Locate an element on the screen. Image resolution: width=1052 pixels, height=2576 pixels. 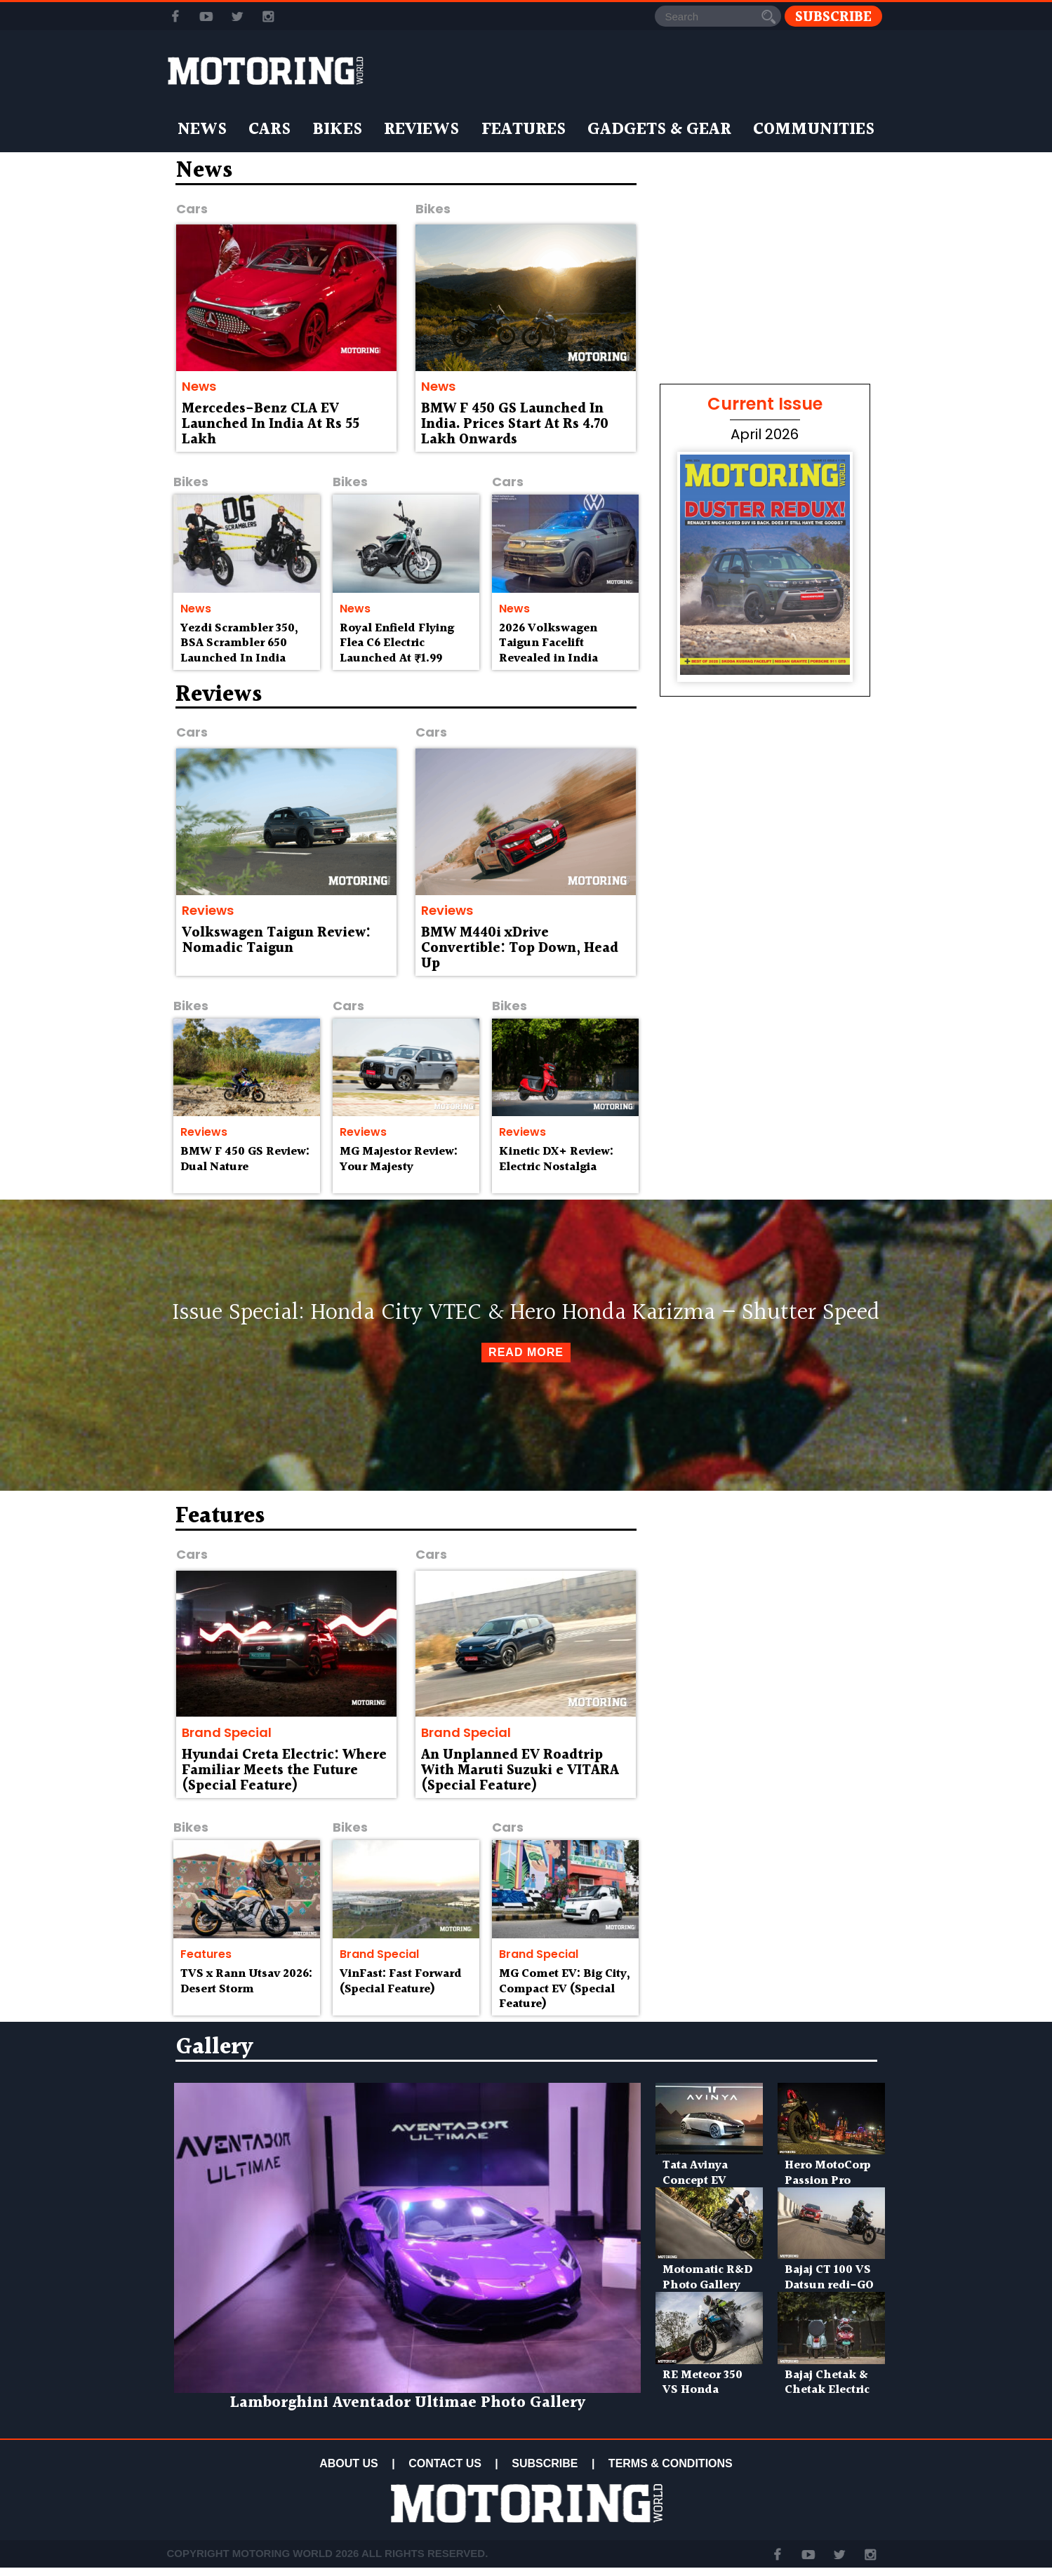
BMW F 450 GS Launched In India. Prices Start At Rs 4.70 Lakh Onwards is located at coordinates (514, 424).